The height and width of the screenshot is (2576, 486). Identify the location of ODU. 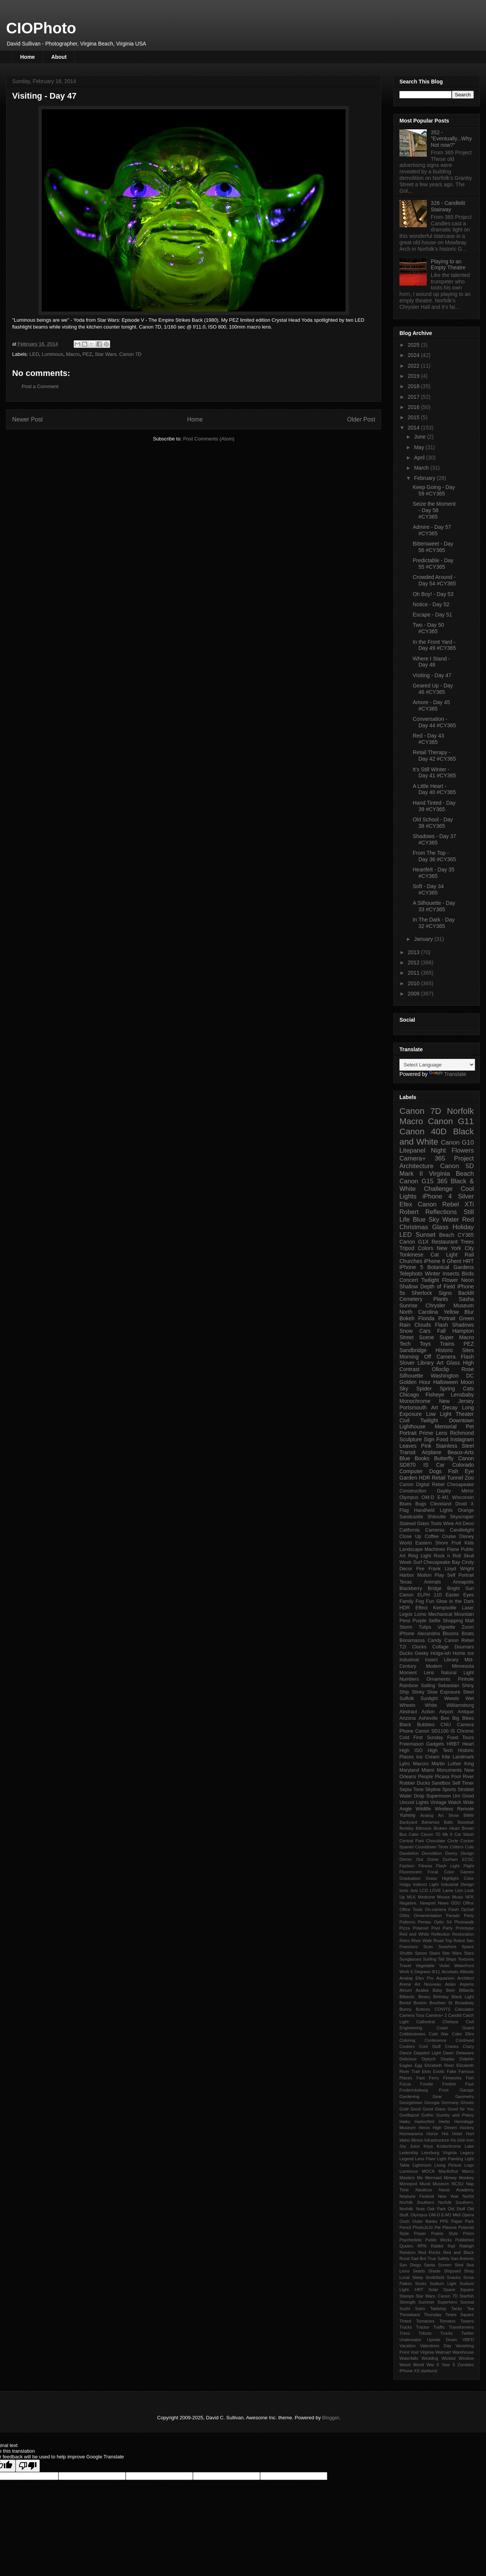
(456, 1903).